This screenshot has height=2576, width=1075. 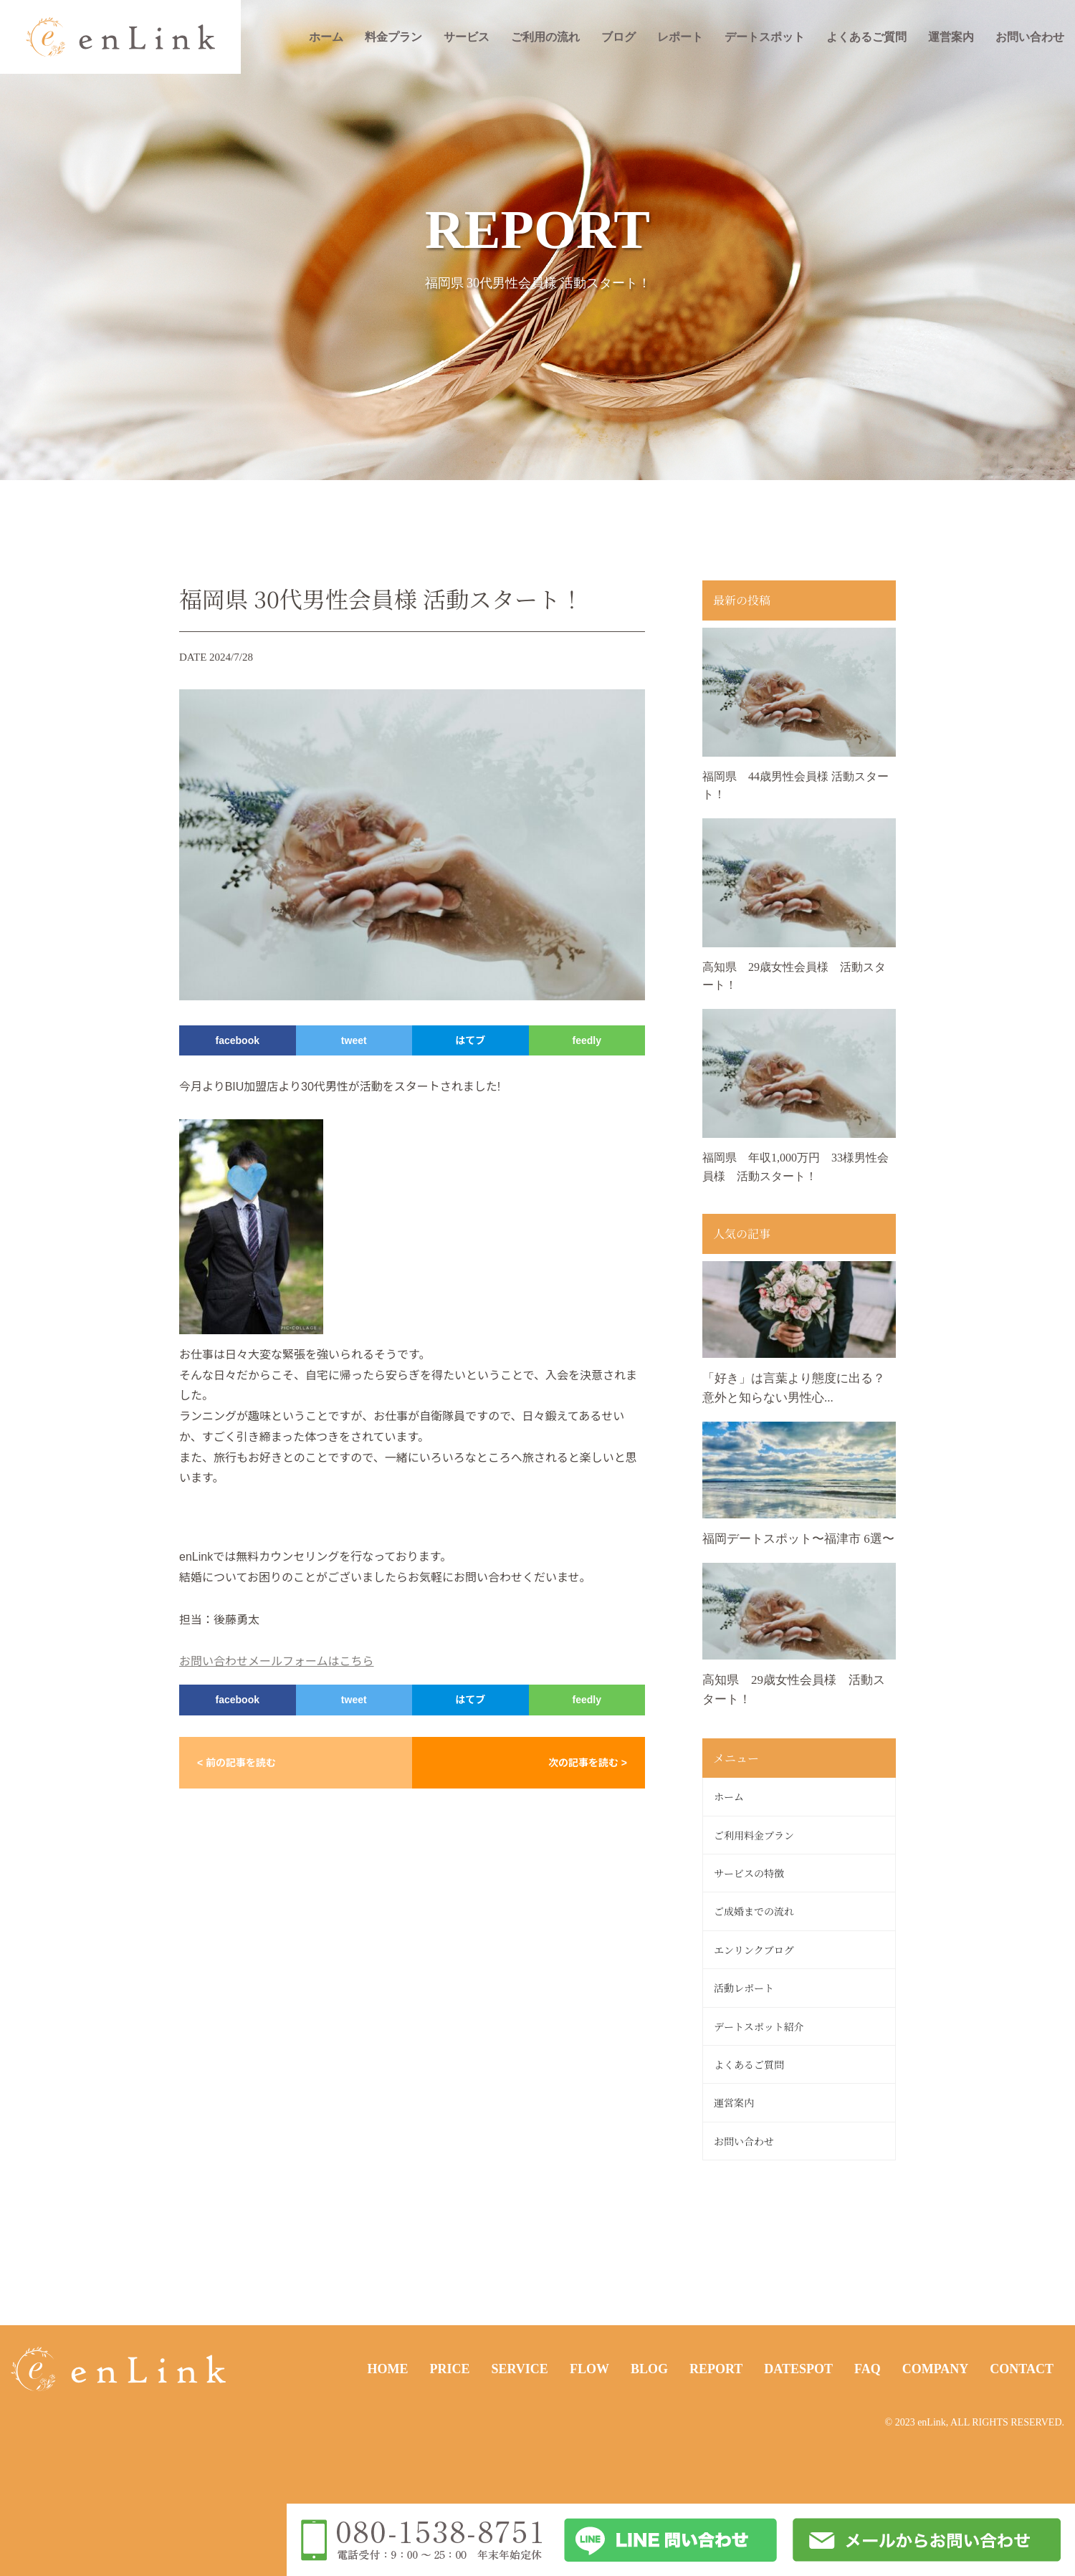 I want to click on はてブ, so click(x=470, y=1040).